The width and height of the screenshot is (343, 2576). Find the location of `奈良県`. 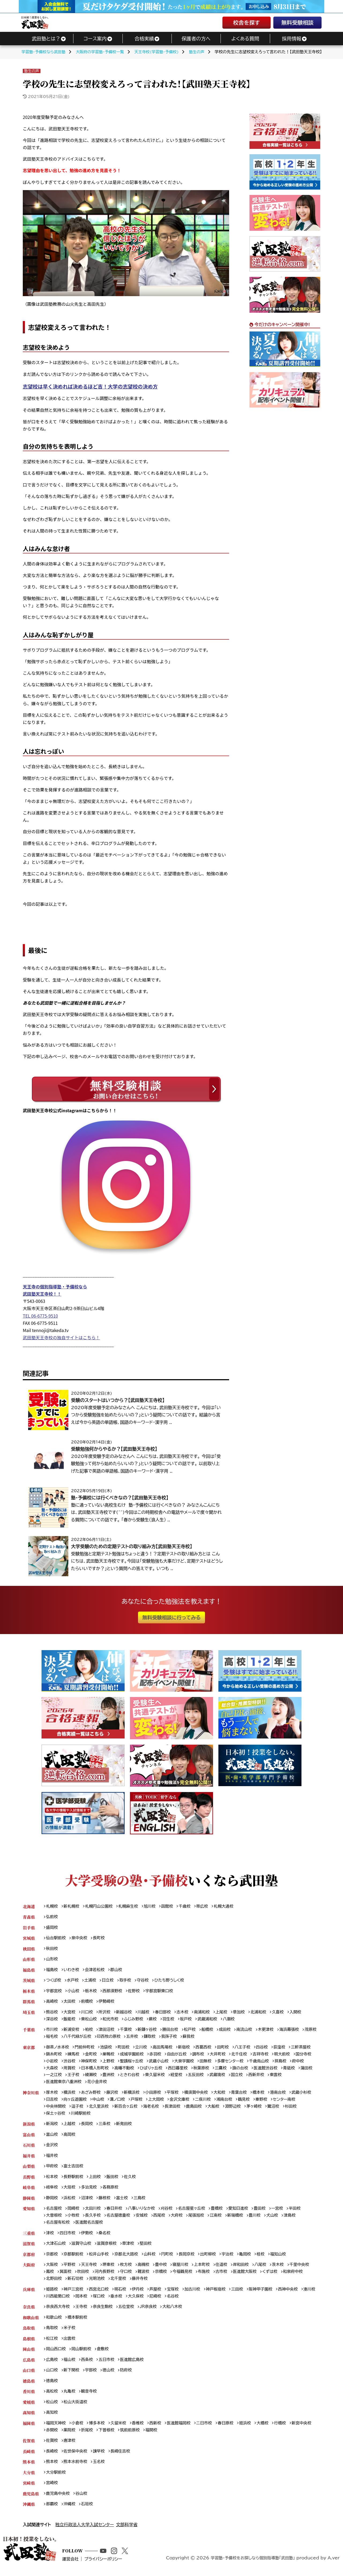

奈良県 is located at coordinates (29, 2312).